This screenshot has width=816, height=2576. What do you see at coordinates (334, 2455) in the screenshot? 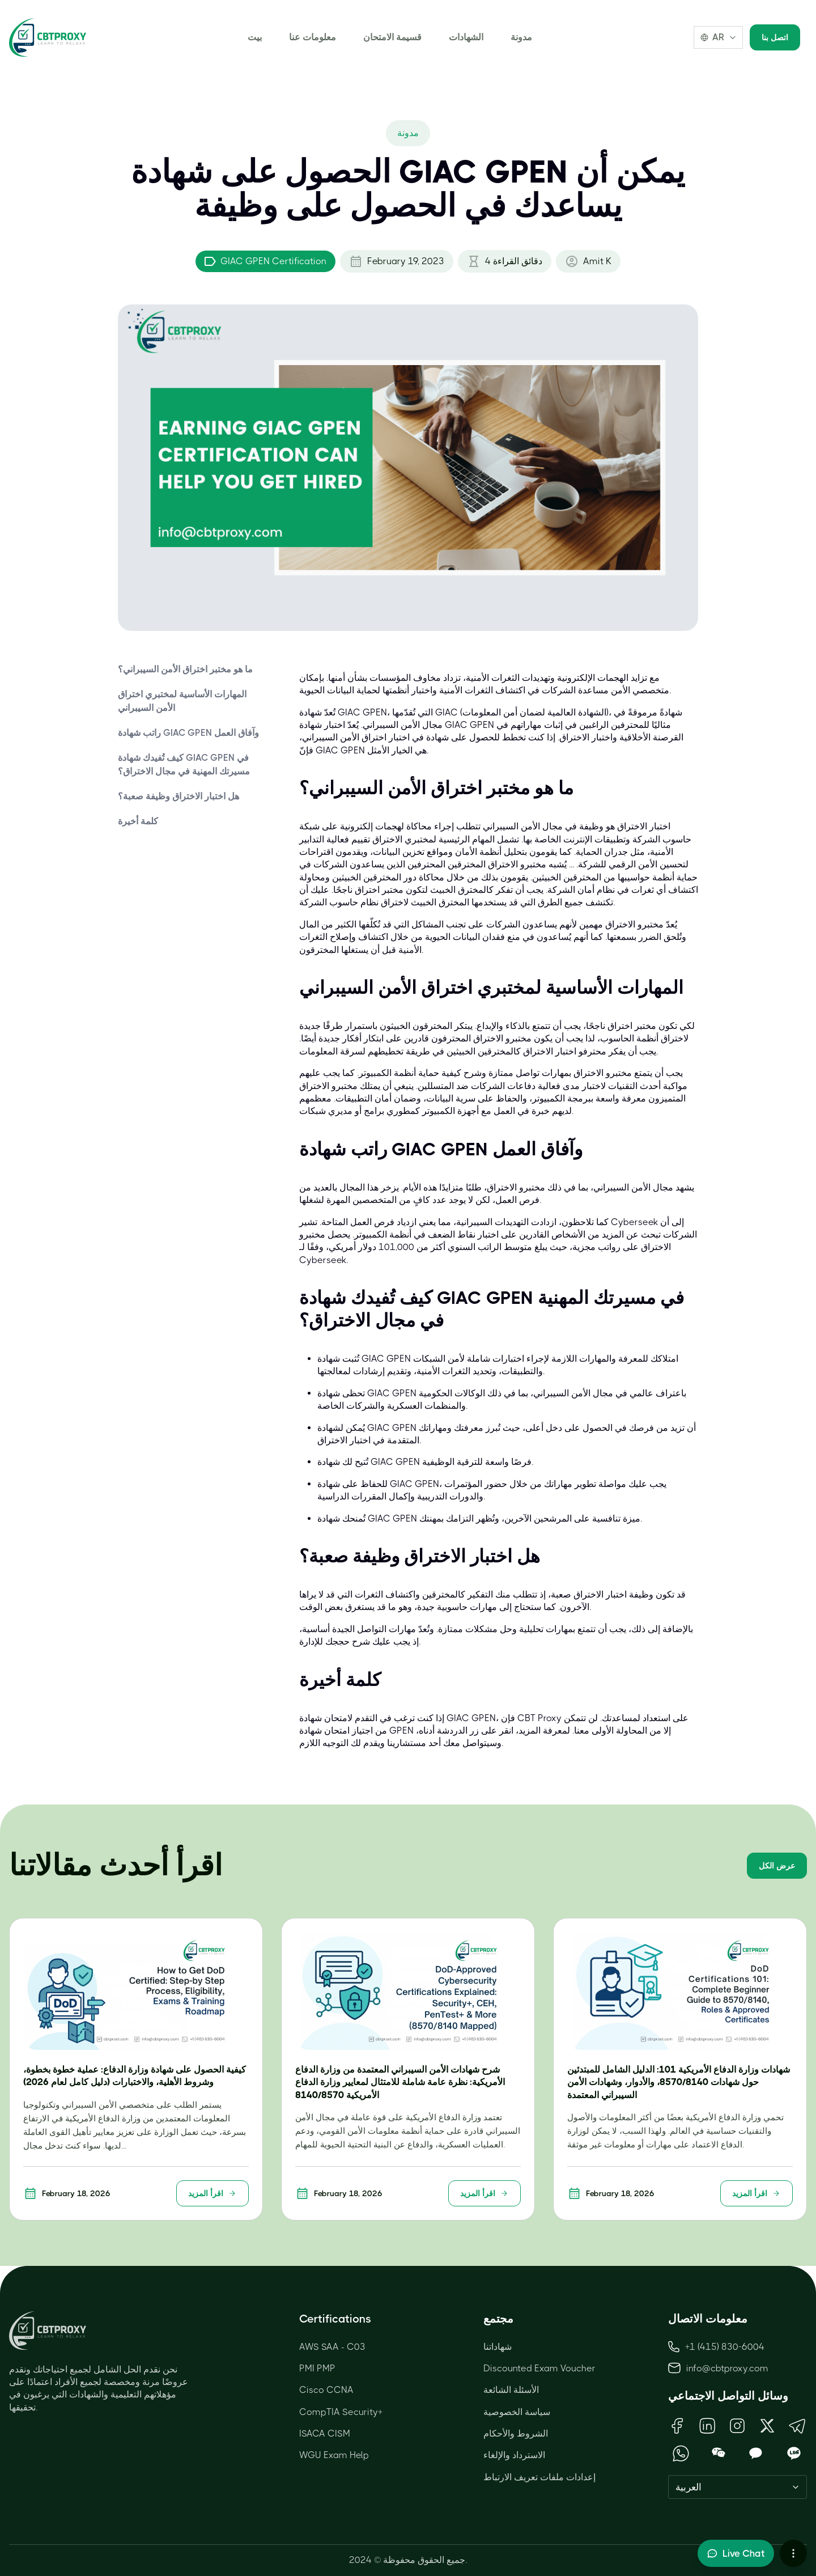
I see `WGU Exam Help` at bounding box center [334, 2455].